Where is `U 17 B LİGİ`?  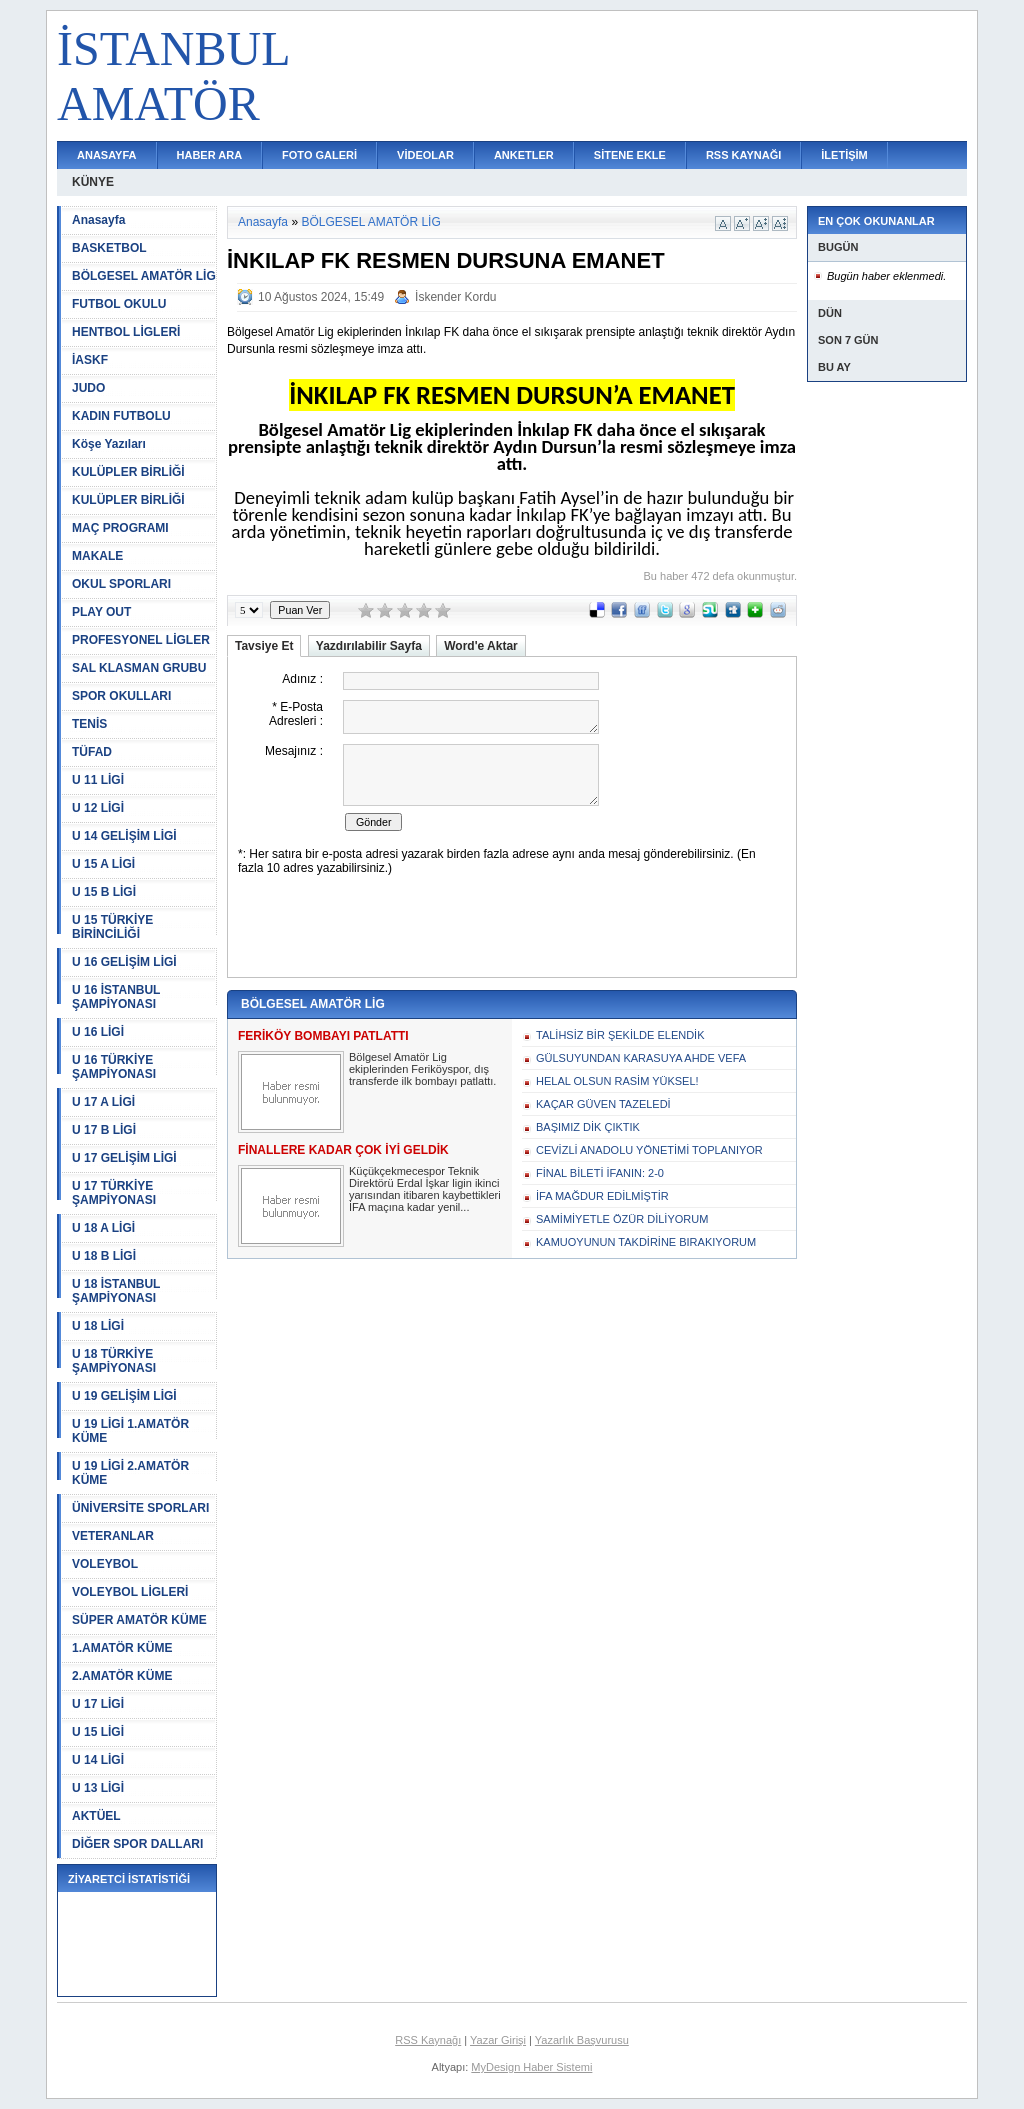
U 17 B LİGİ is located at coordinates (104, 1130).